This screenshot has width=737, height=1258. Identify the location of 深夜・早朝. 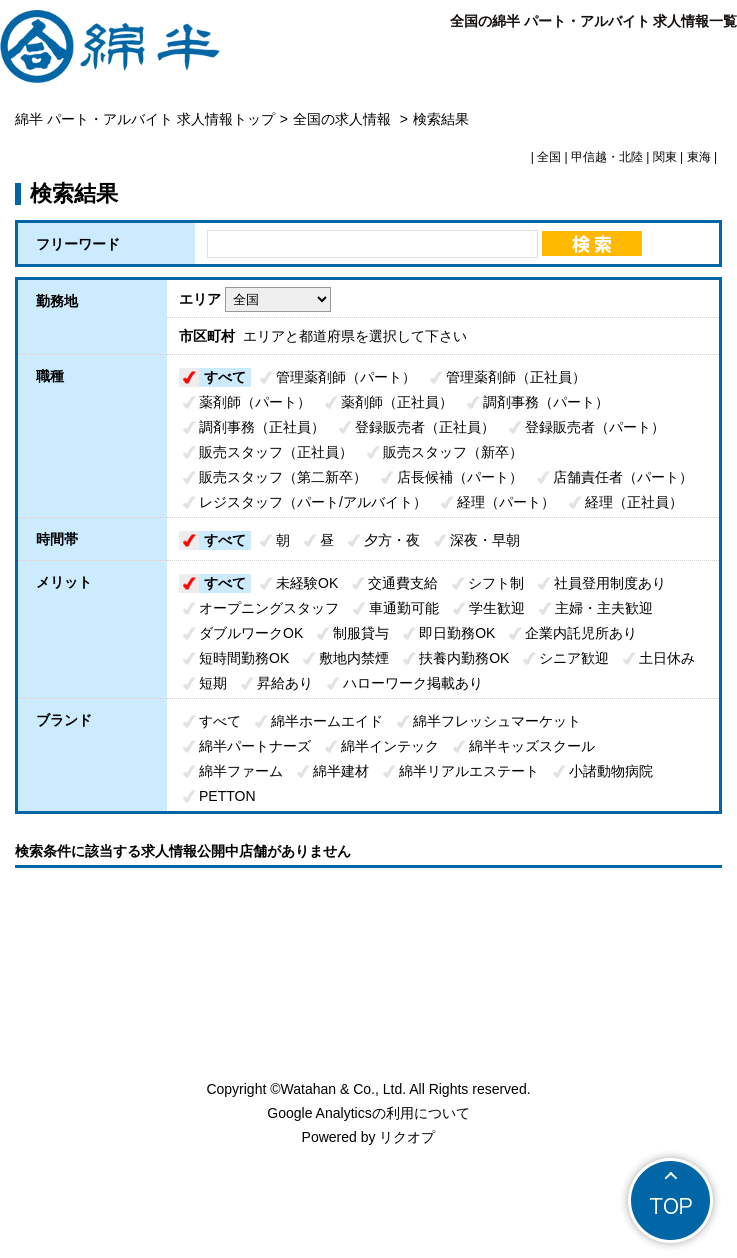
(485, 540).